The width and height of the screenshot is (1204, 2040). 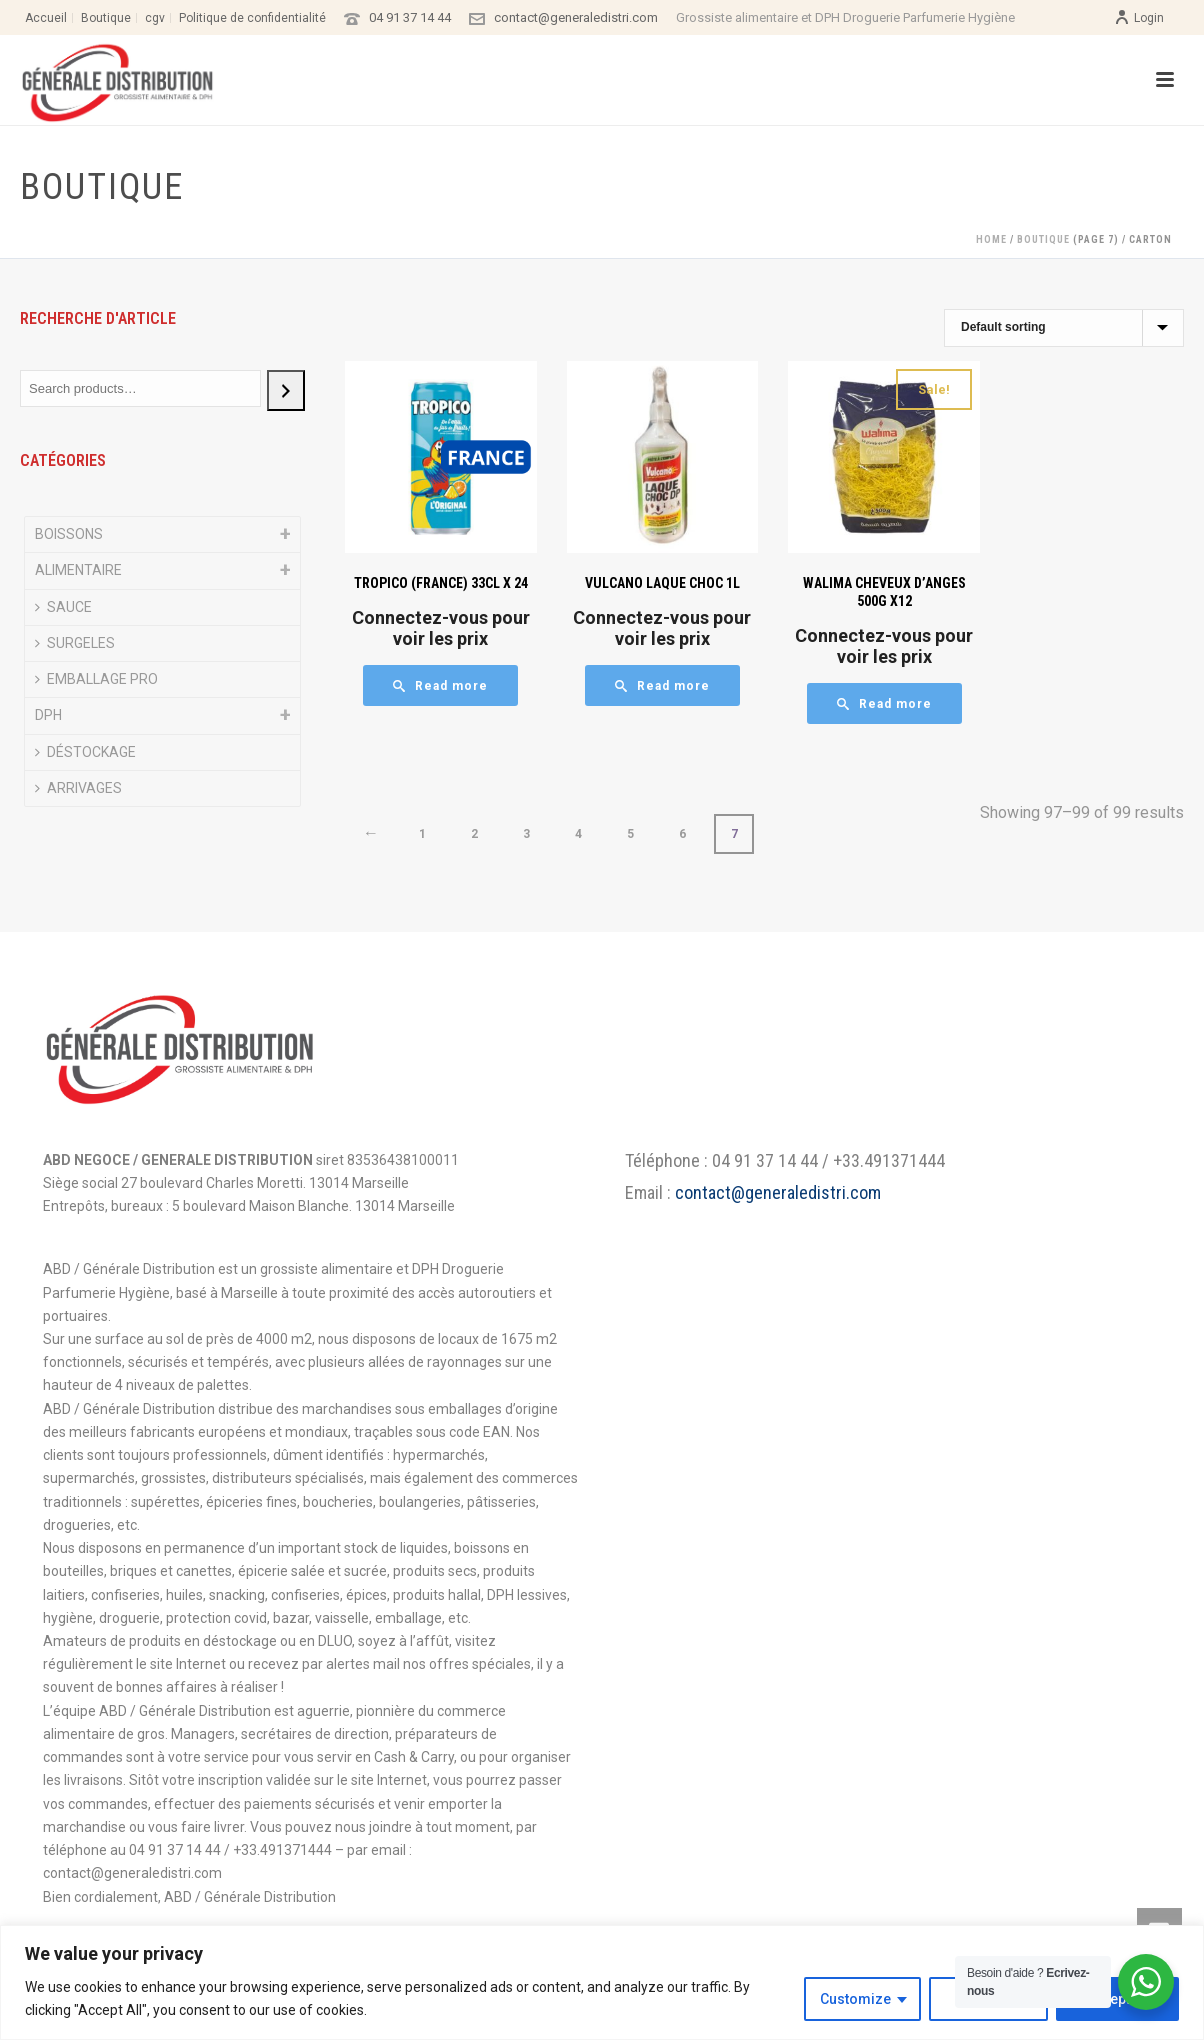 I want to click on ARRIVAGES, so click(x=78, y=788).